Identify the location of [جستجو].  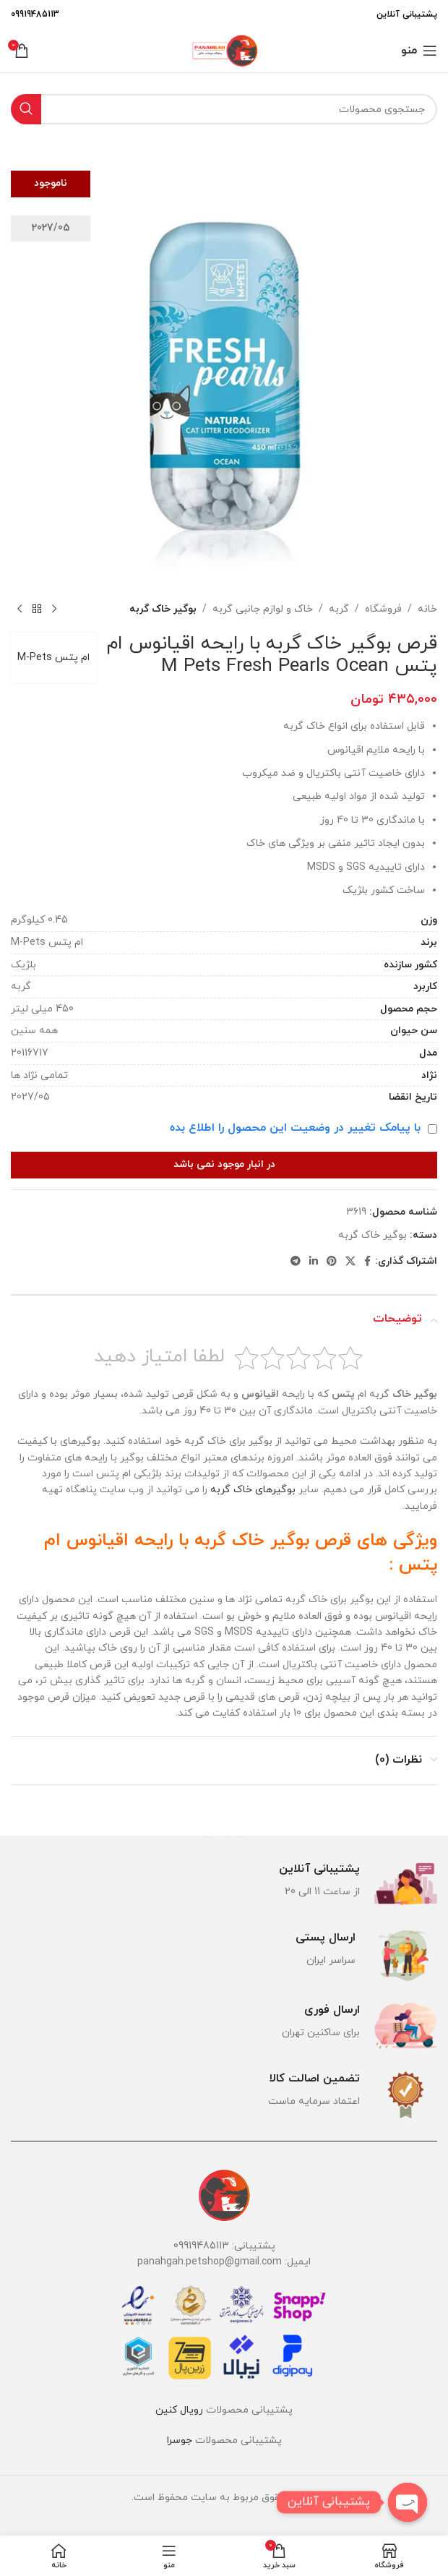
(224, 109).